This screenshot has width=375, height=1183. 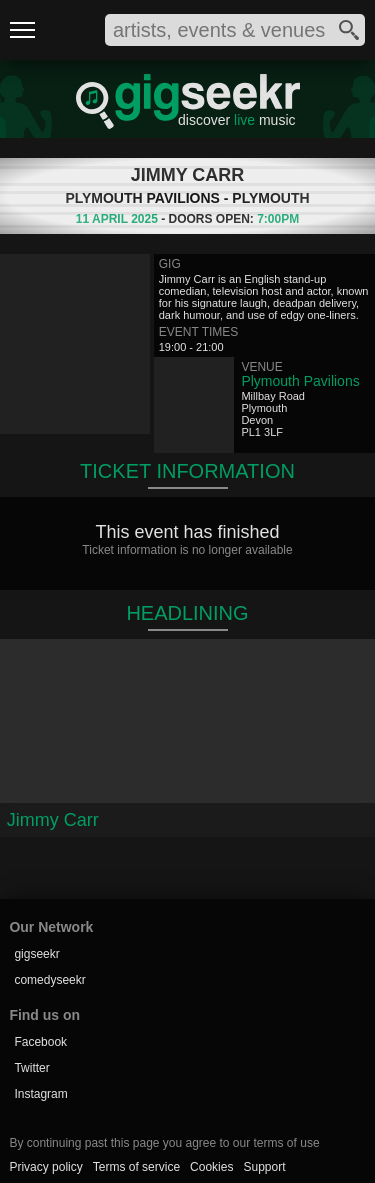 What do you see at coordinates (136, 1167) in the screenshot?
I see `Terms of service` at bounding box center [136, 1167].